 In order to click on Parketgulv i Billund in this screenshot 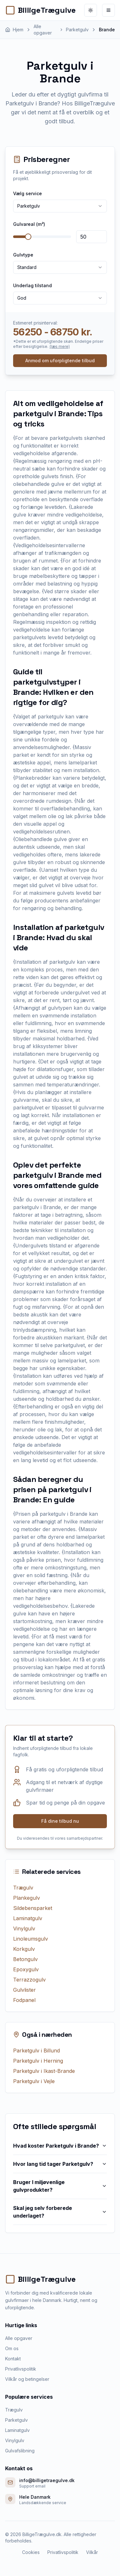, I will do `click(36, 2050)`.